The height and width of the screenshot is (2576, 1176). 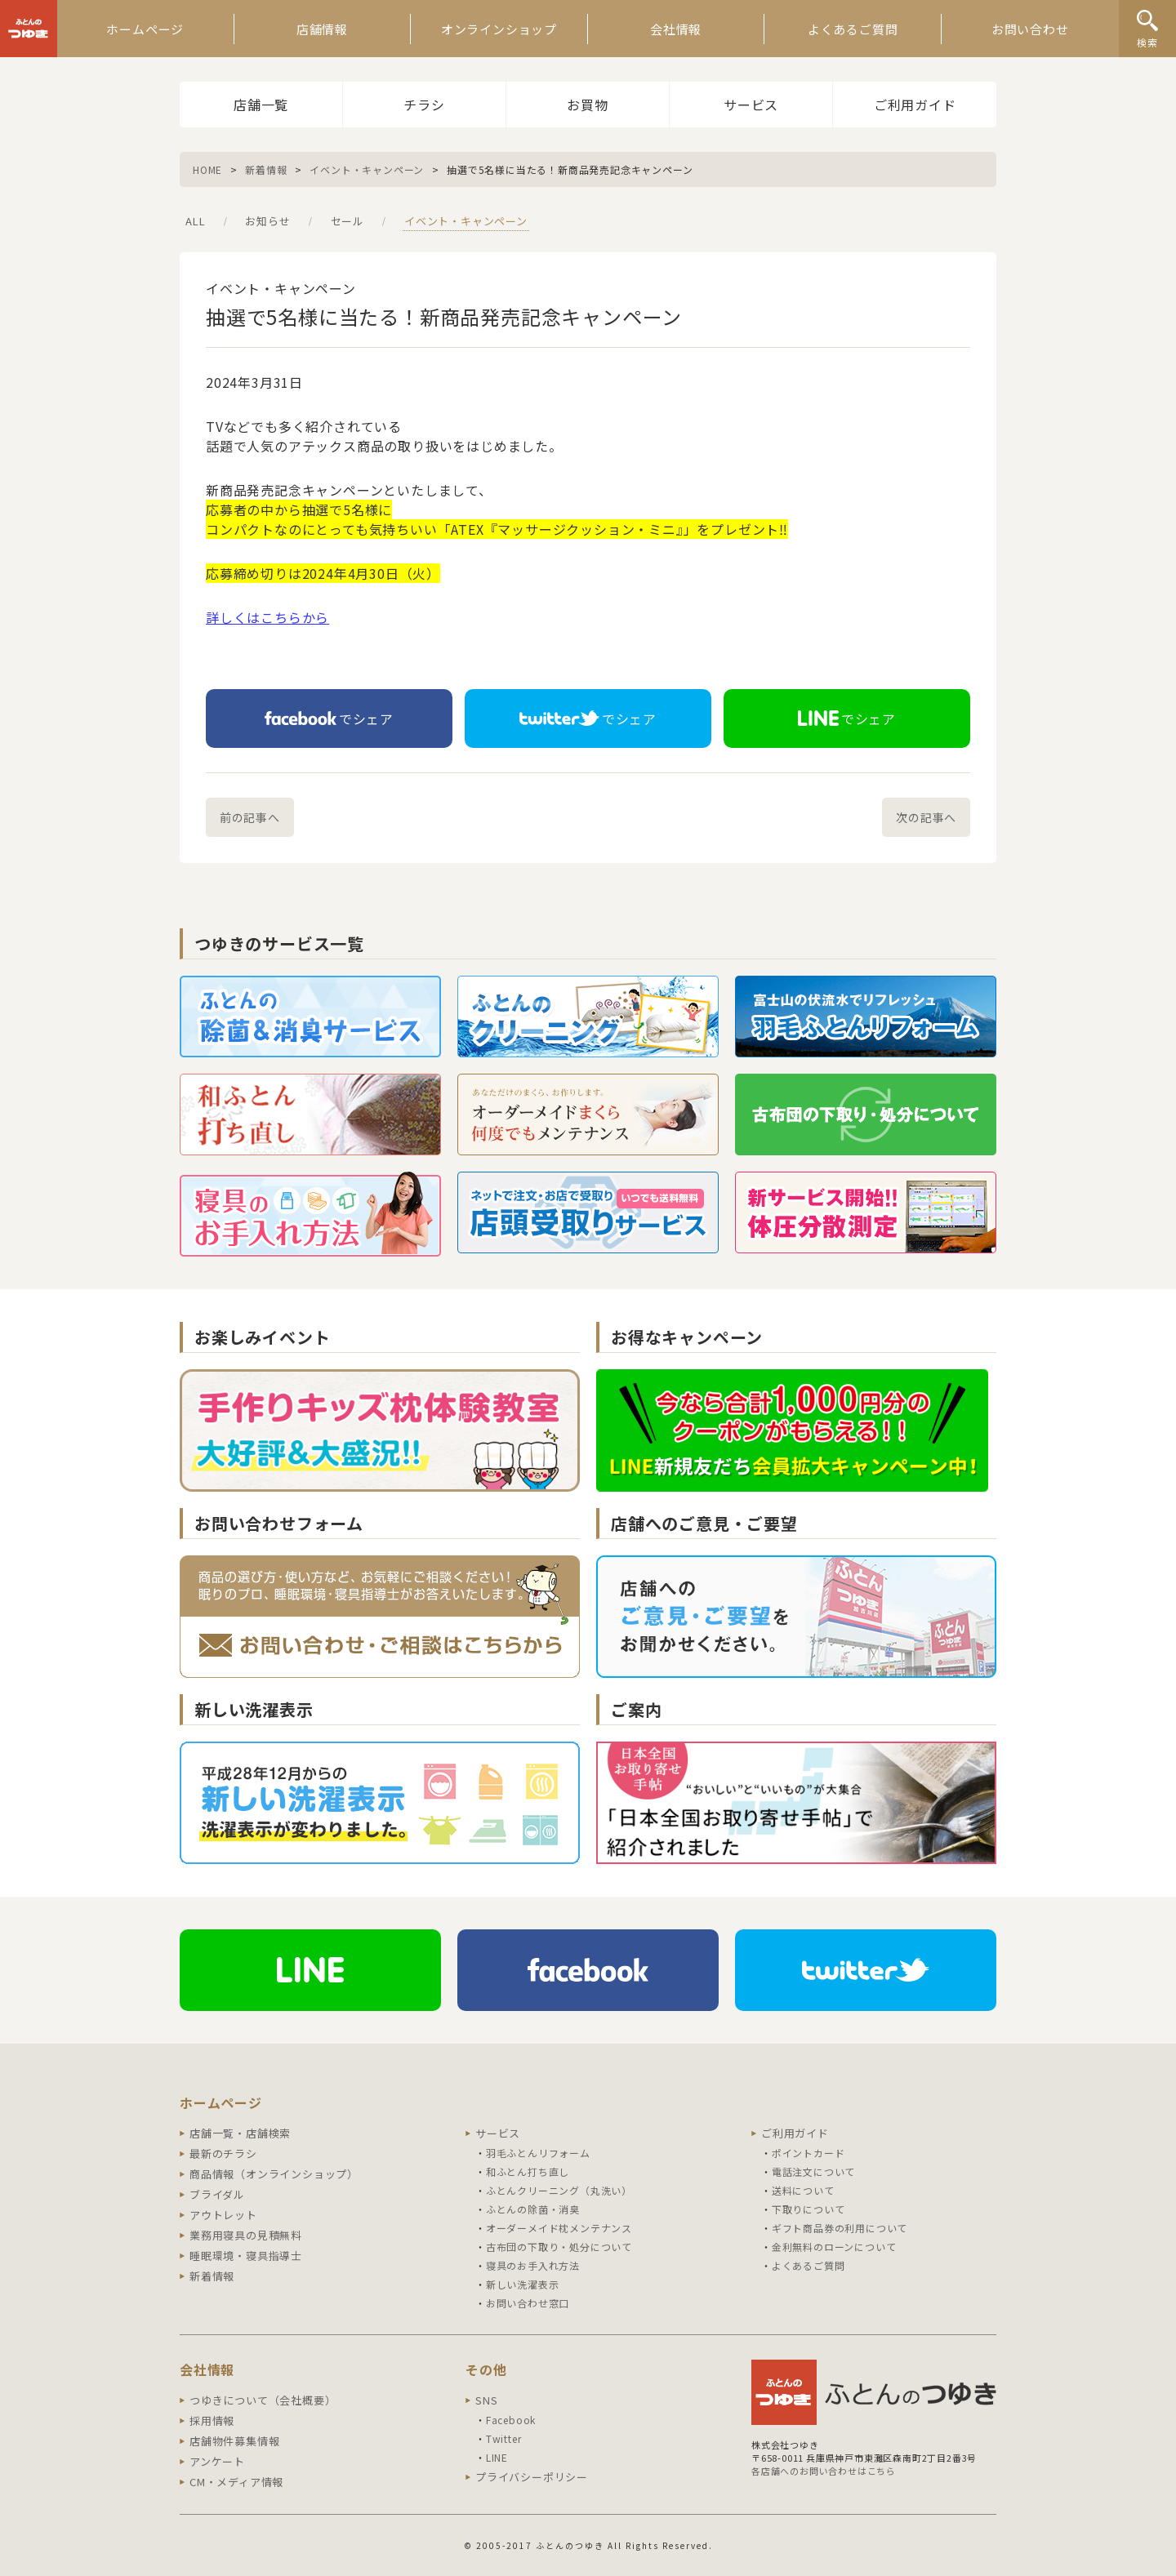 I want to click on 前の記事へ, so click(x=250, y=817).